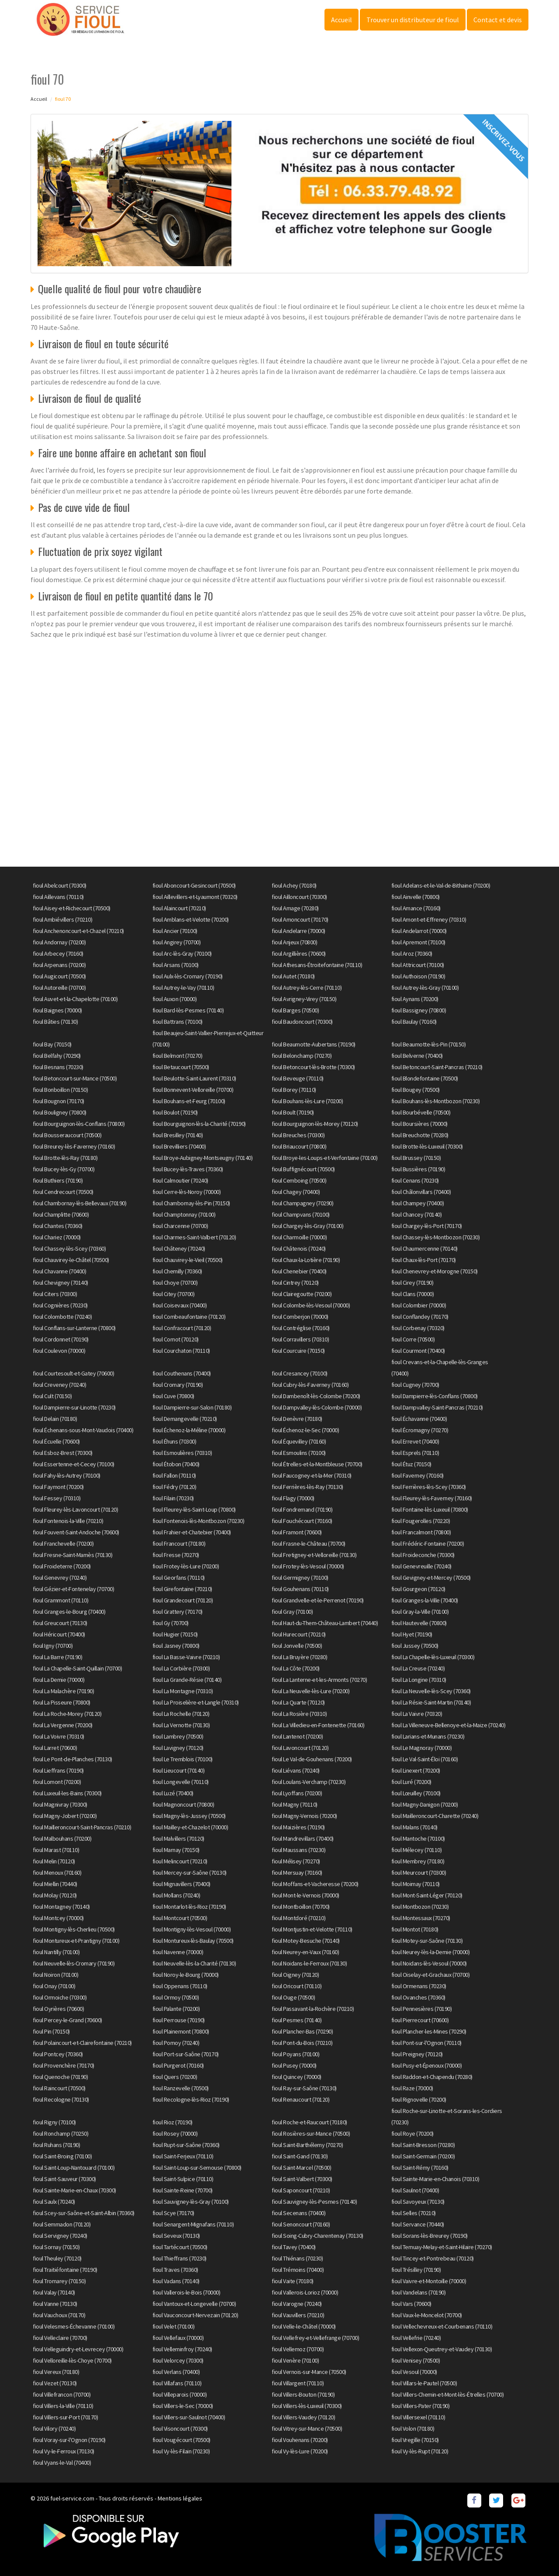  I want to click on fioul Belmont (70270), so click(177, 1056).